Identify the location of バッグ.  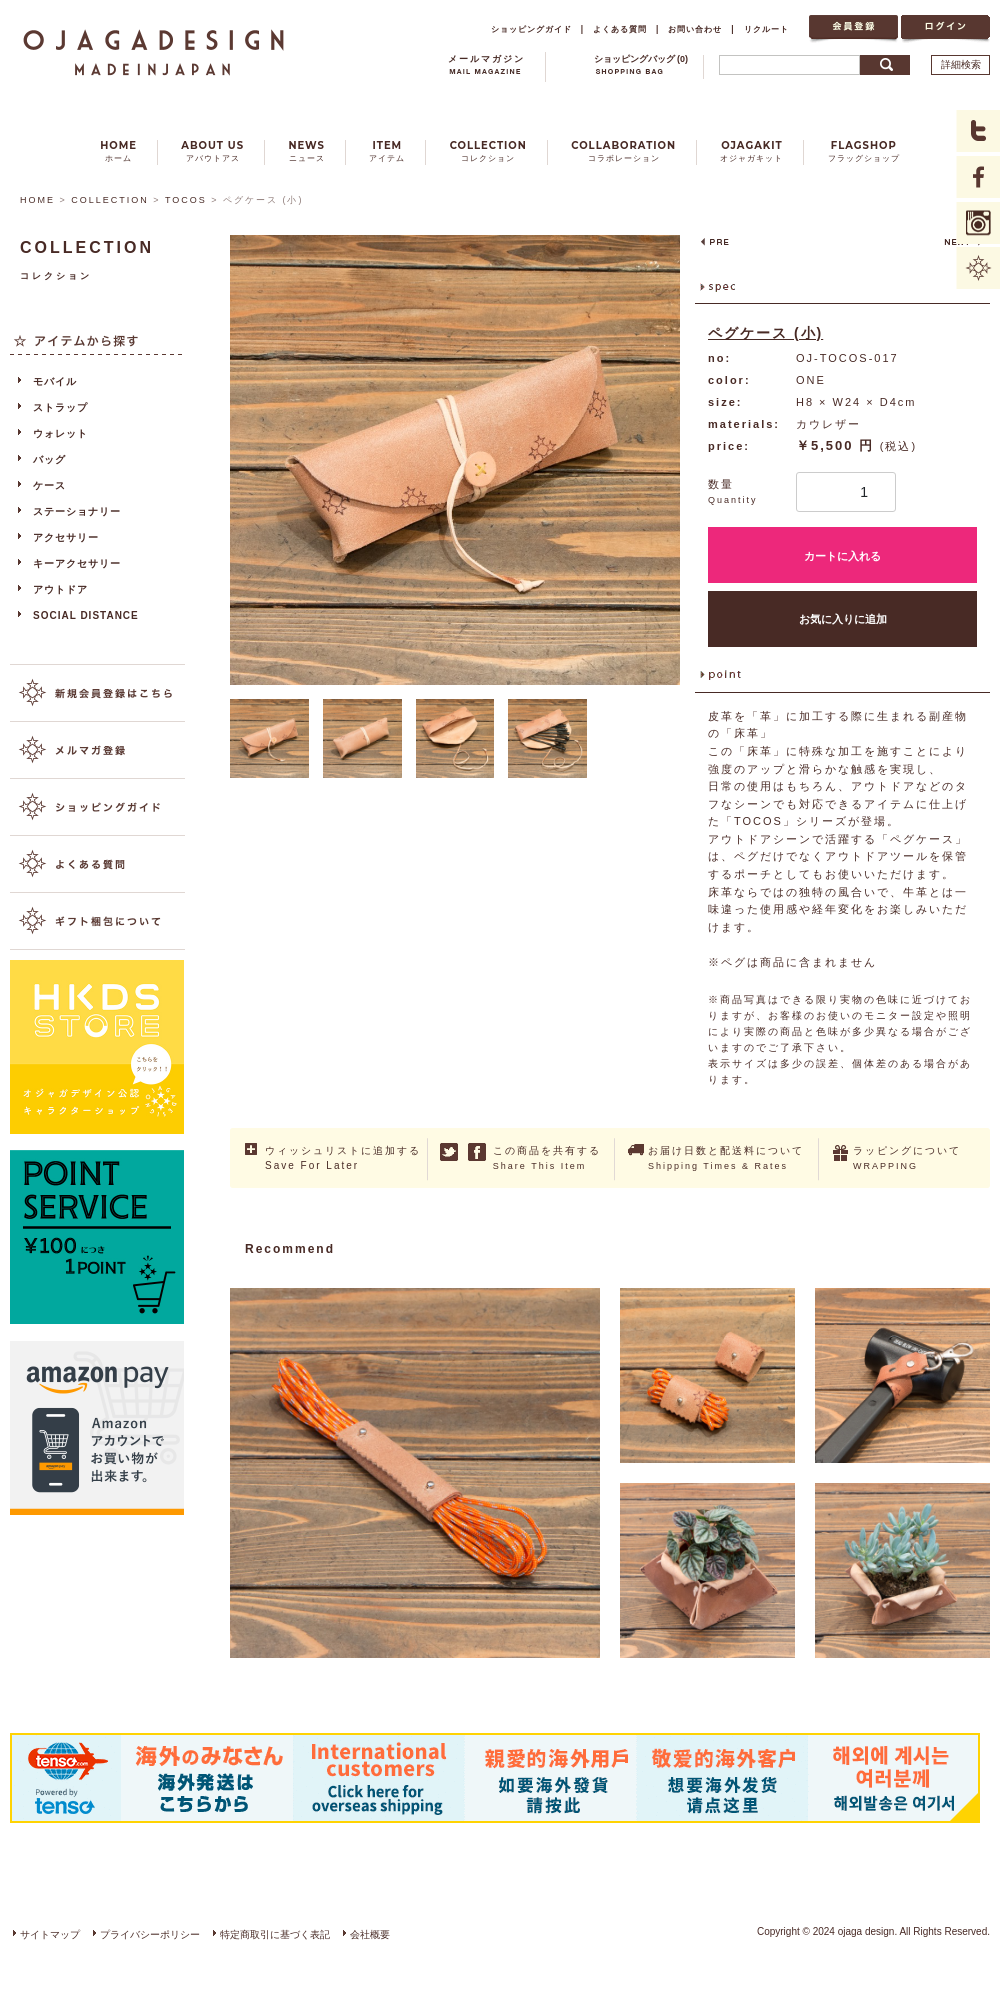
(49, 459).